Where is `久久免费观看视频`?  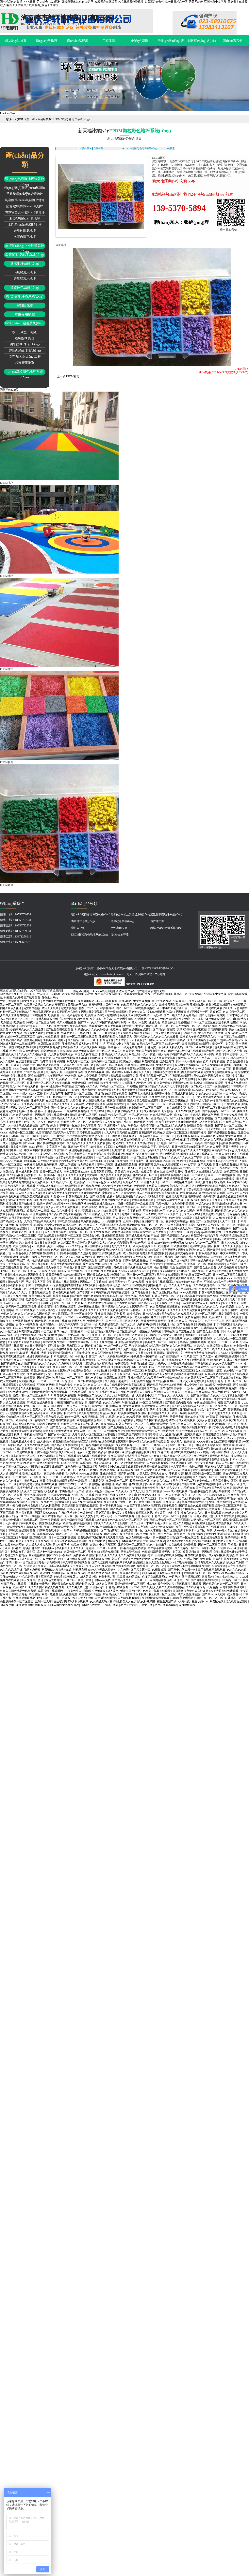 久久免费观看视频 is located at coordinates (184, 1125).